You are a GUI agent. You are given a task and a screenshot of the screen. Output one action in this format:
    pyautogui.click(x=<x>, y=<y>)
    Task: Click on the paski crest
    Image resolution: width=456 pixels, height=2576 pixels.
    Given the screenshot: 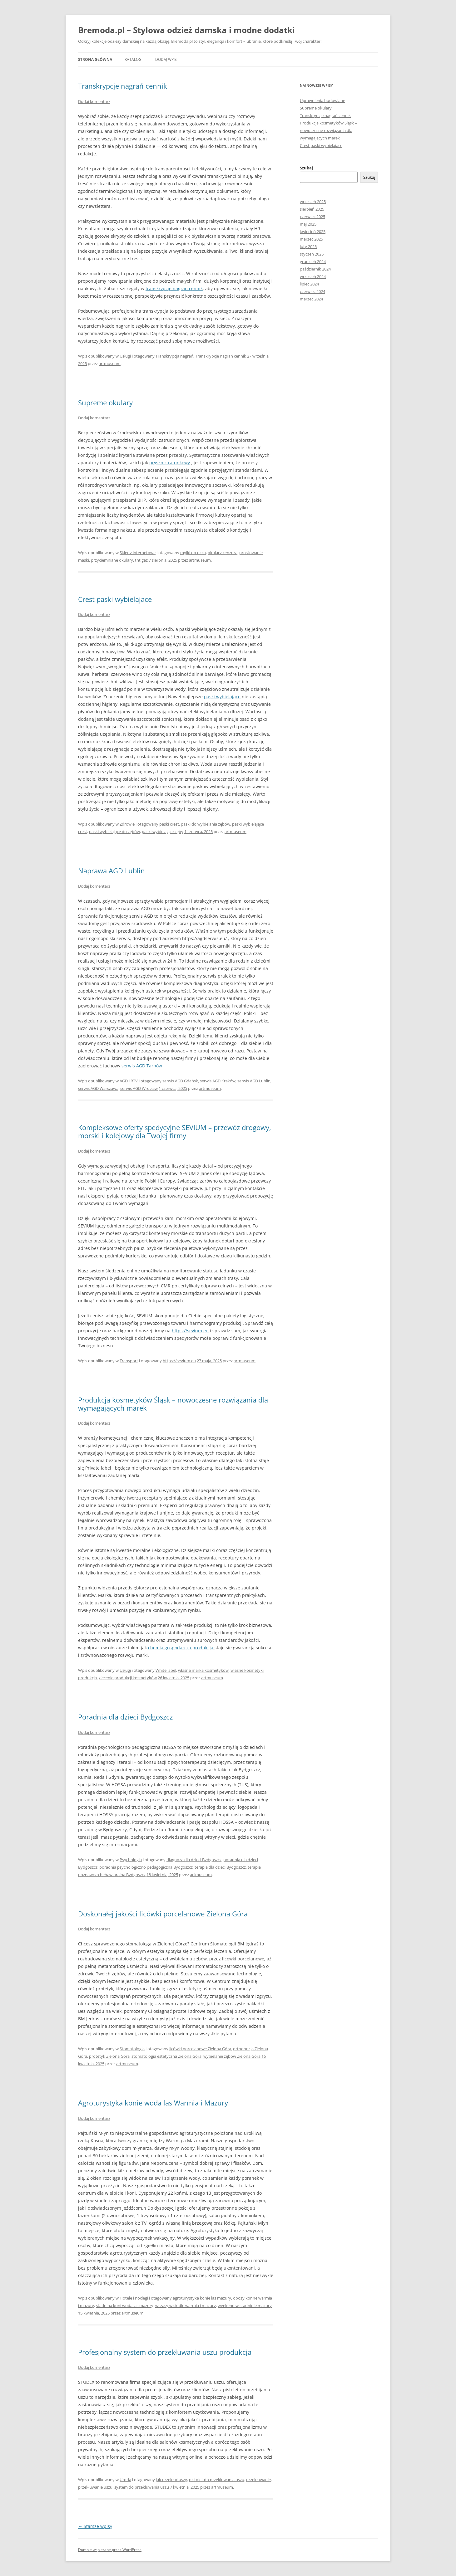 What is the action you would take?
    pyautogui.click(x=169, y=824)
    